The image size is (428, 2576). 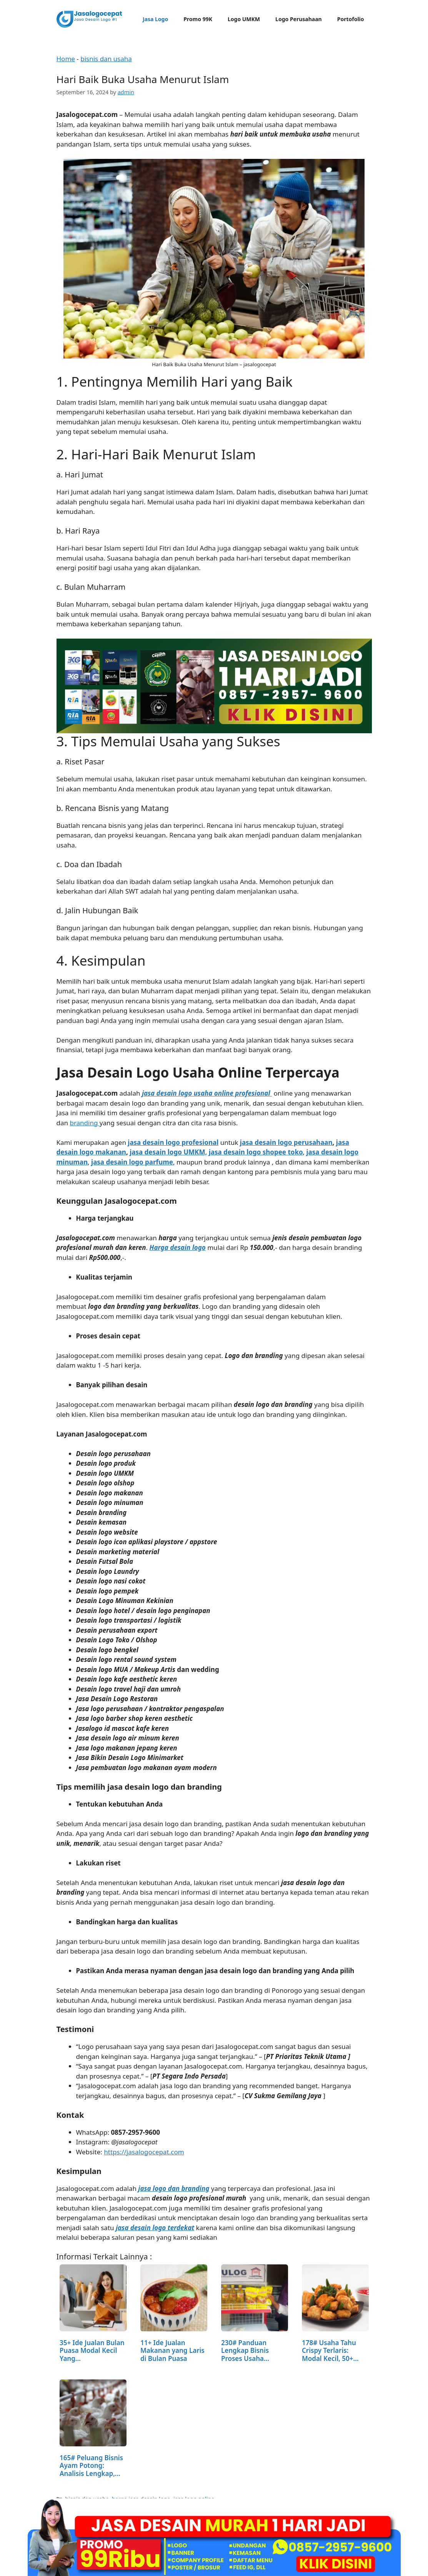 I want to click on jasa desain logo usaha online profesional, so click(x=206, y=1093).